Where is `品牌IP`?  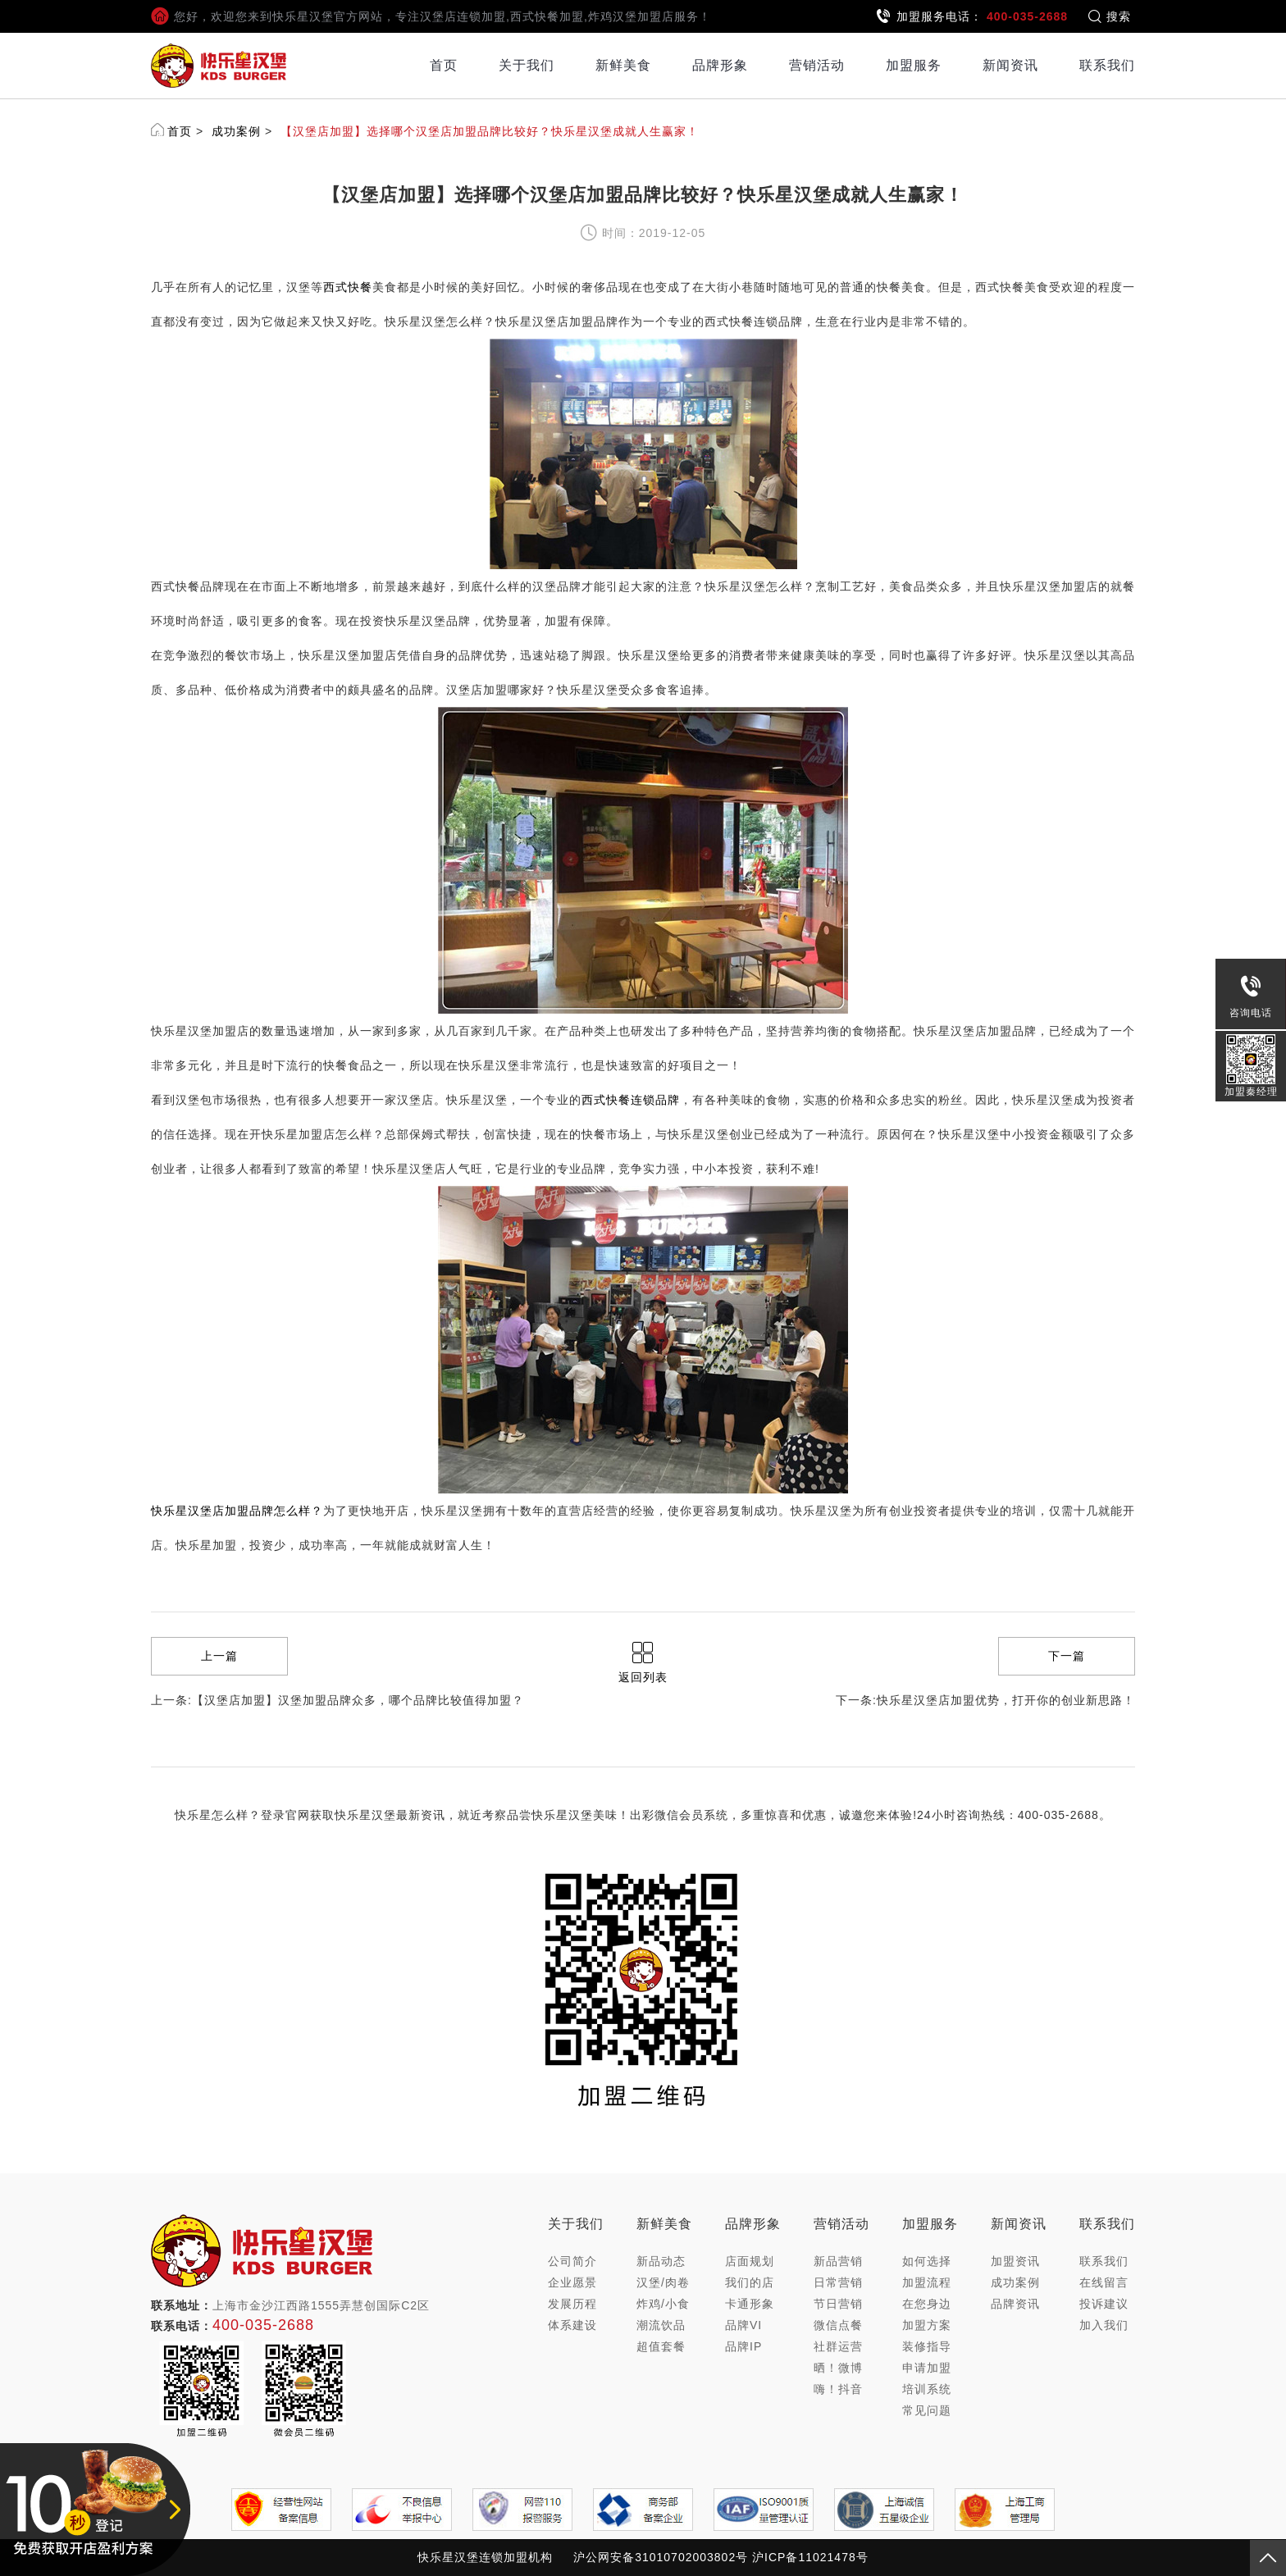 品牌IP is located at coordinates (743, 2346).